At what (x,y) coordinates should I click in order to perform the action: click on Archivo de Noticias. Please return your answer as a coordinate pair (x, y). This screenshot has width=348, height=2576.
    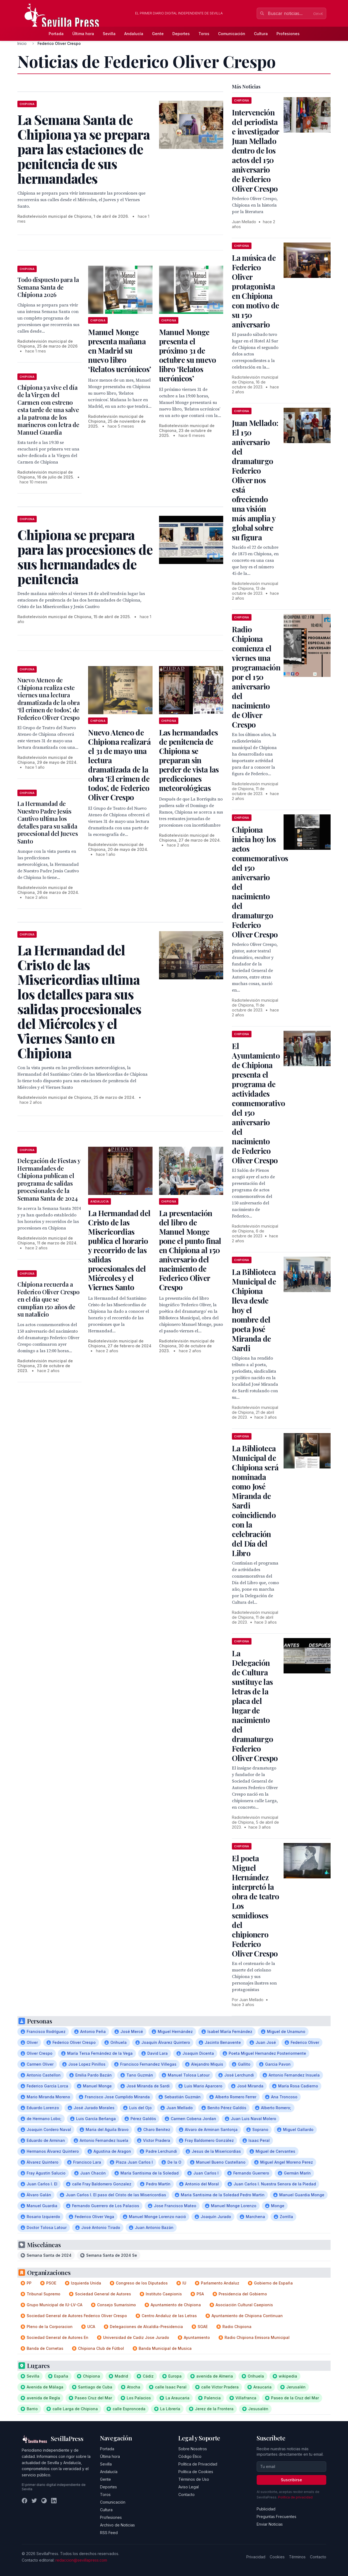
    Looking at the image, I should click on (117, 2525).